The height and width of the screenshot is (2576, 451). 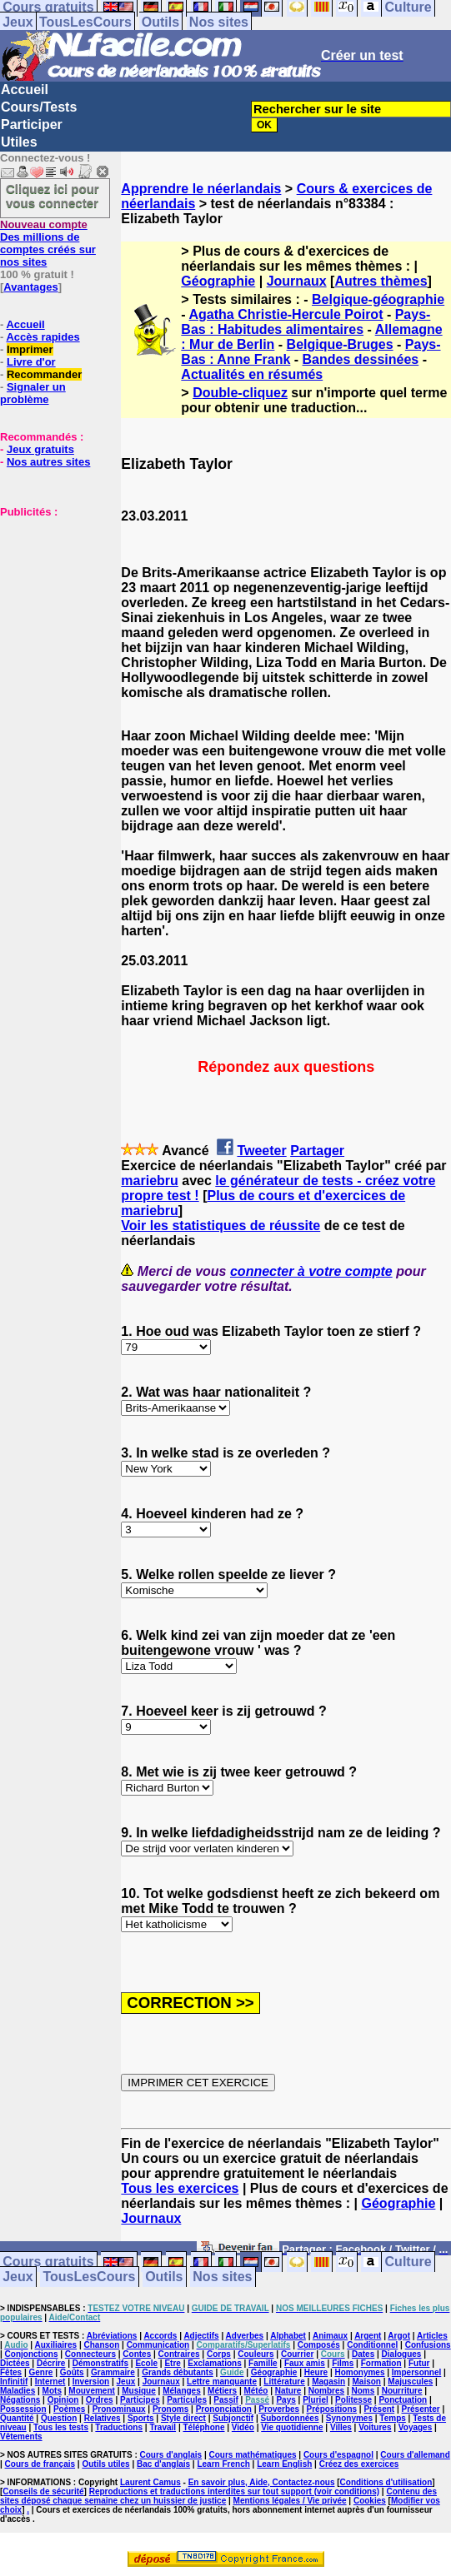 I want to click on Conditionnel, so click(x=372, y=2344).